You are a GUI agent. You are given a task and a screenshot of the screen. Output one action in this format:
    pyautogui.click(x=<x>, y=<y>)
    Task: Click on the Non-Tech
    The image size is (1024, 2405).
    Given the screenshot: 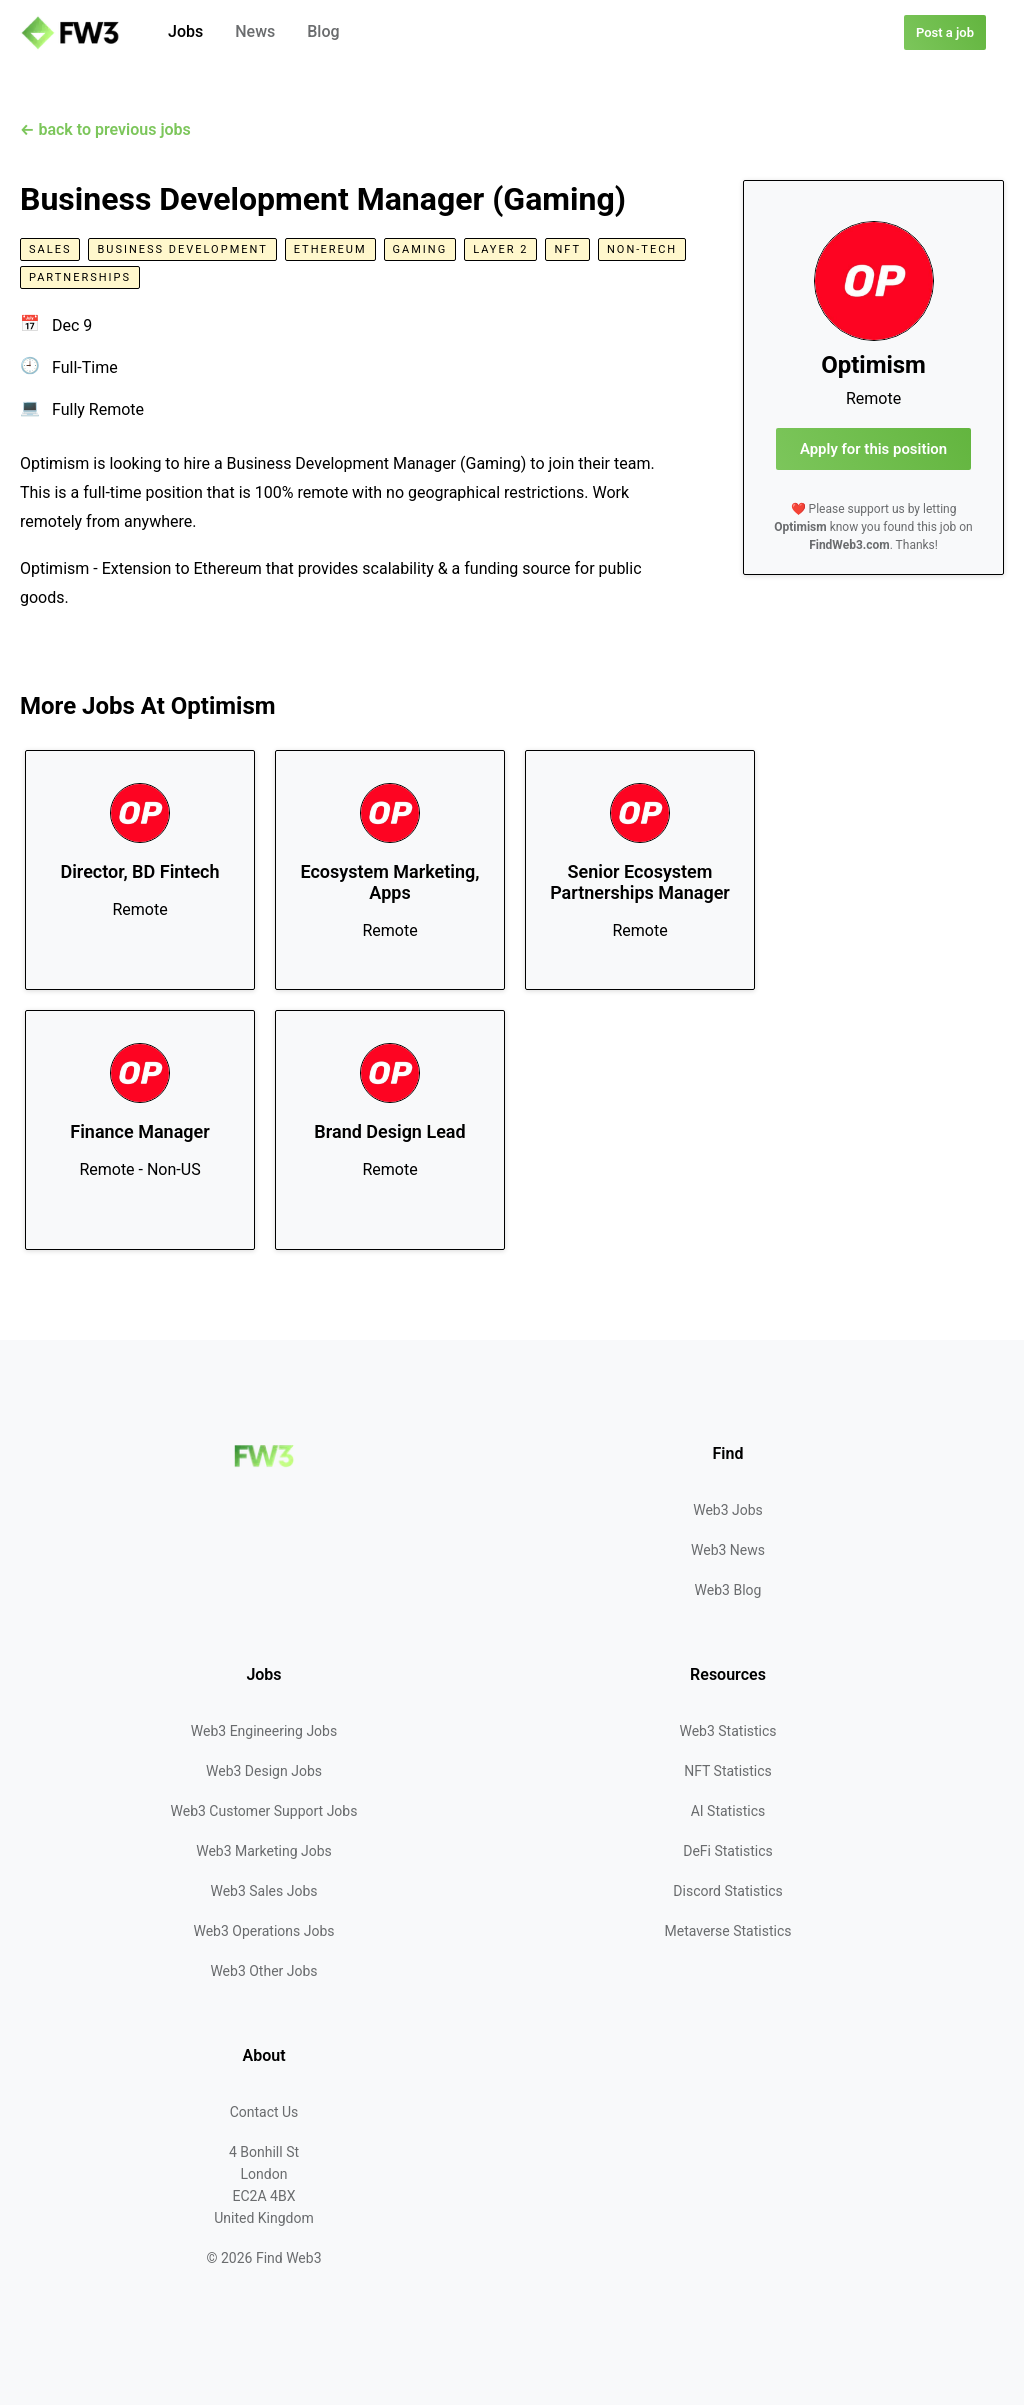 What is the action you would take?
    pyautogui.click(x=642, y=249)
    